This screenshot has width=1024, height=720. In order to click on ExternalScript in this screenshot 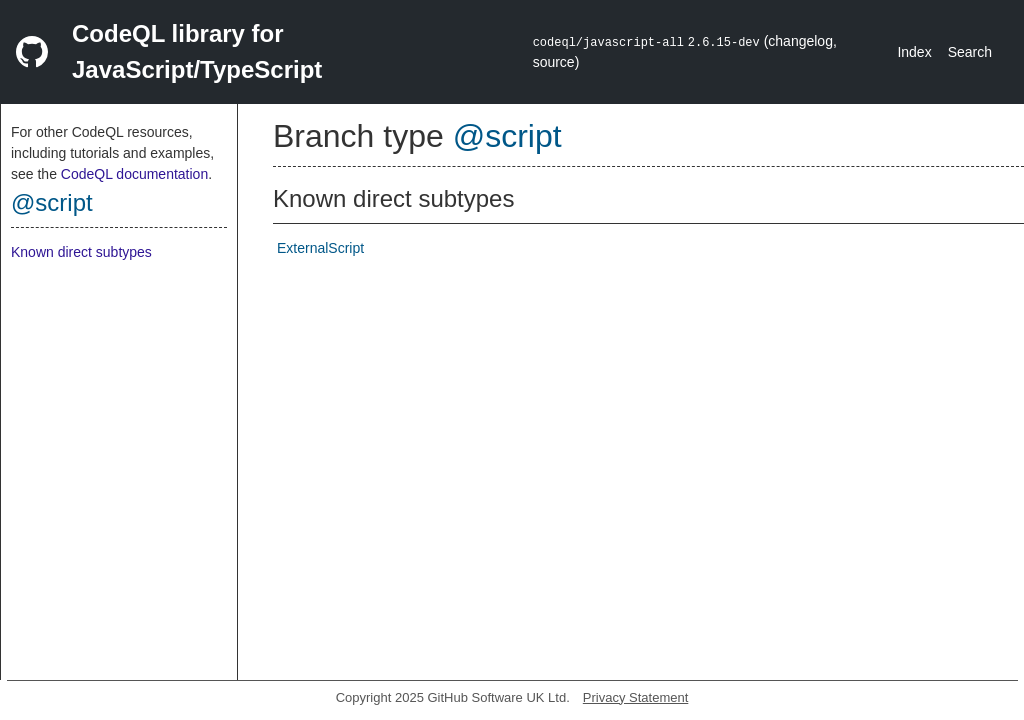, I will do `click(320, 248)`.